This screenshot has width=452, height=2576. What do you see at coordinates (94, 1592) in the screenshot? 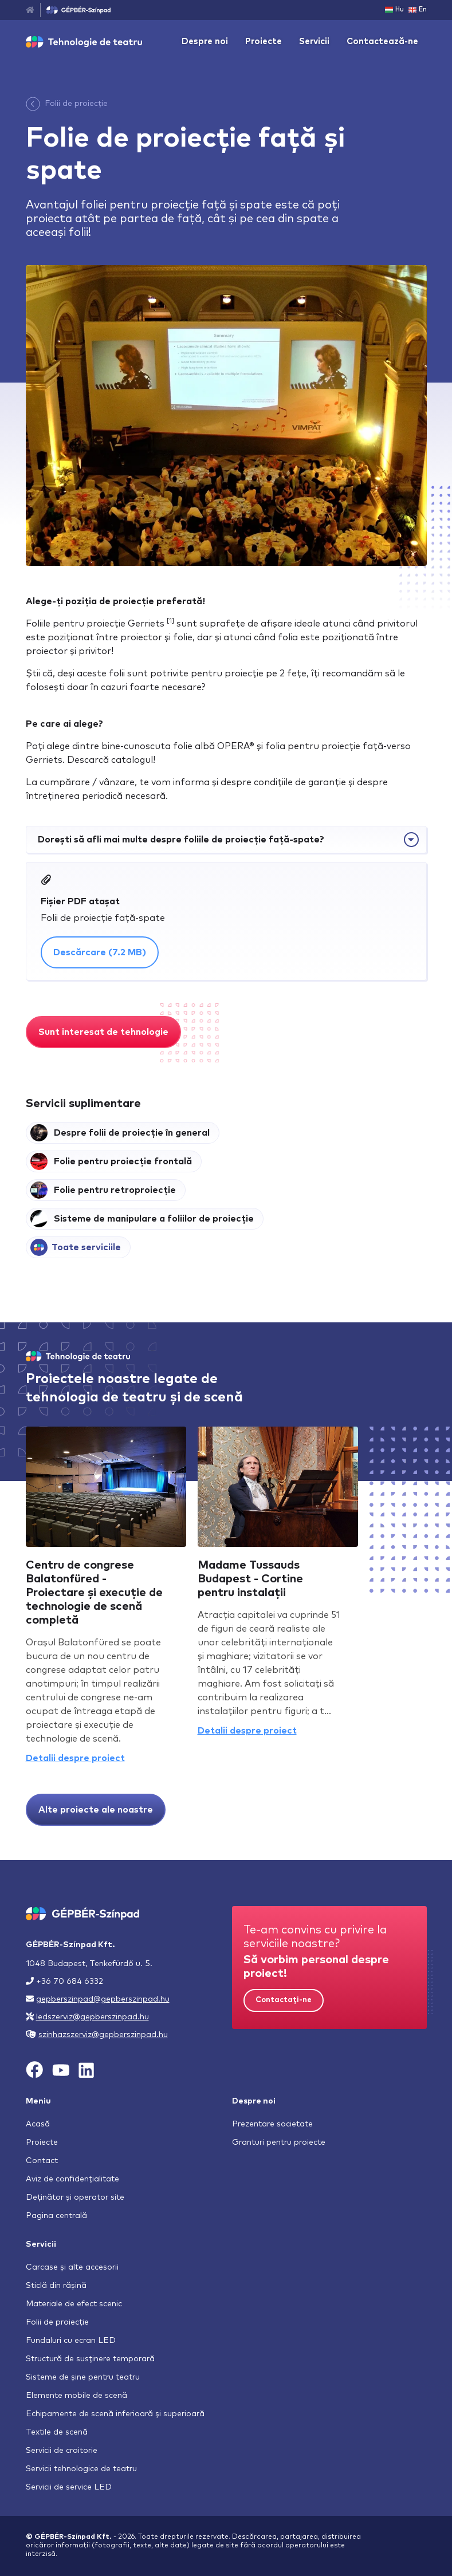
I see `Centru de congrese Balatonfüred - Proiectare și execuție de technologie de scenă completă` at bounding box center [94, 1592].